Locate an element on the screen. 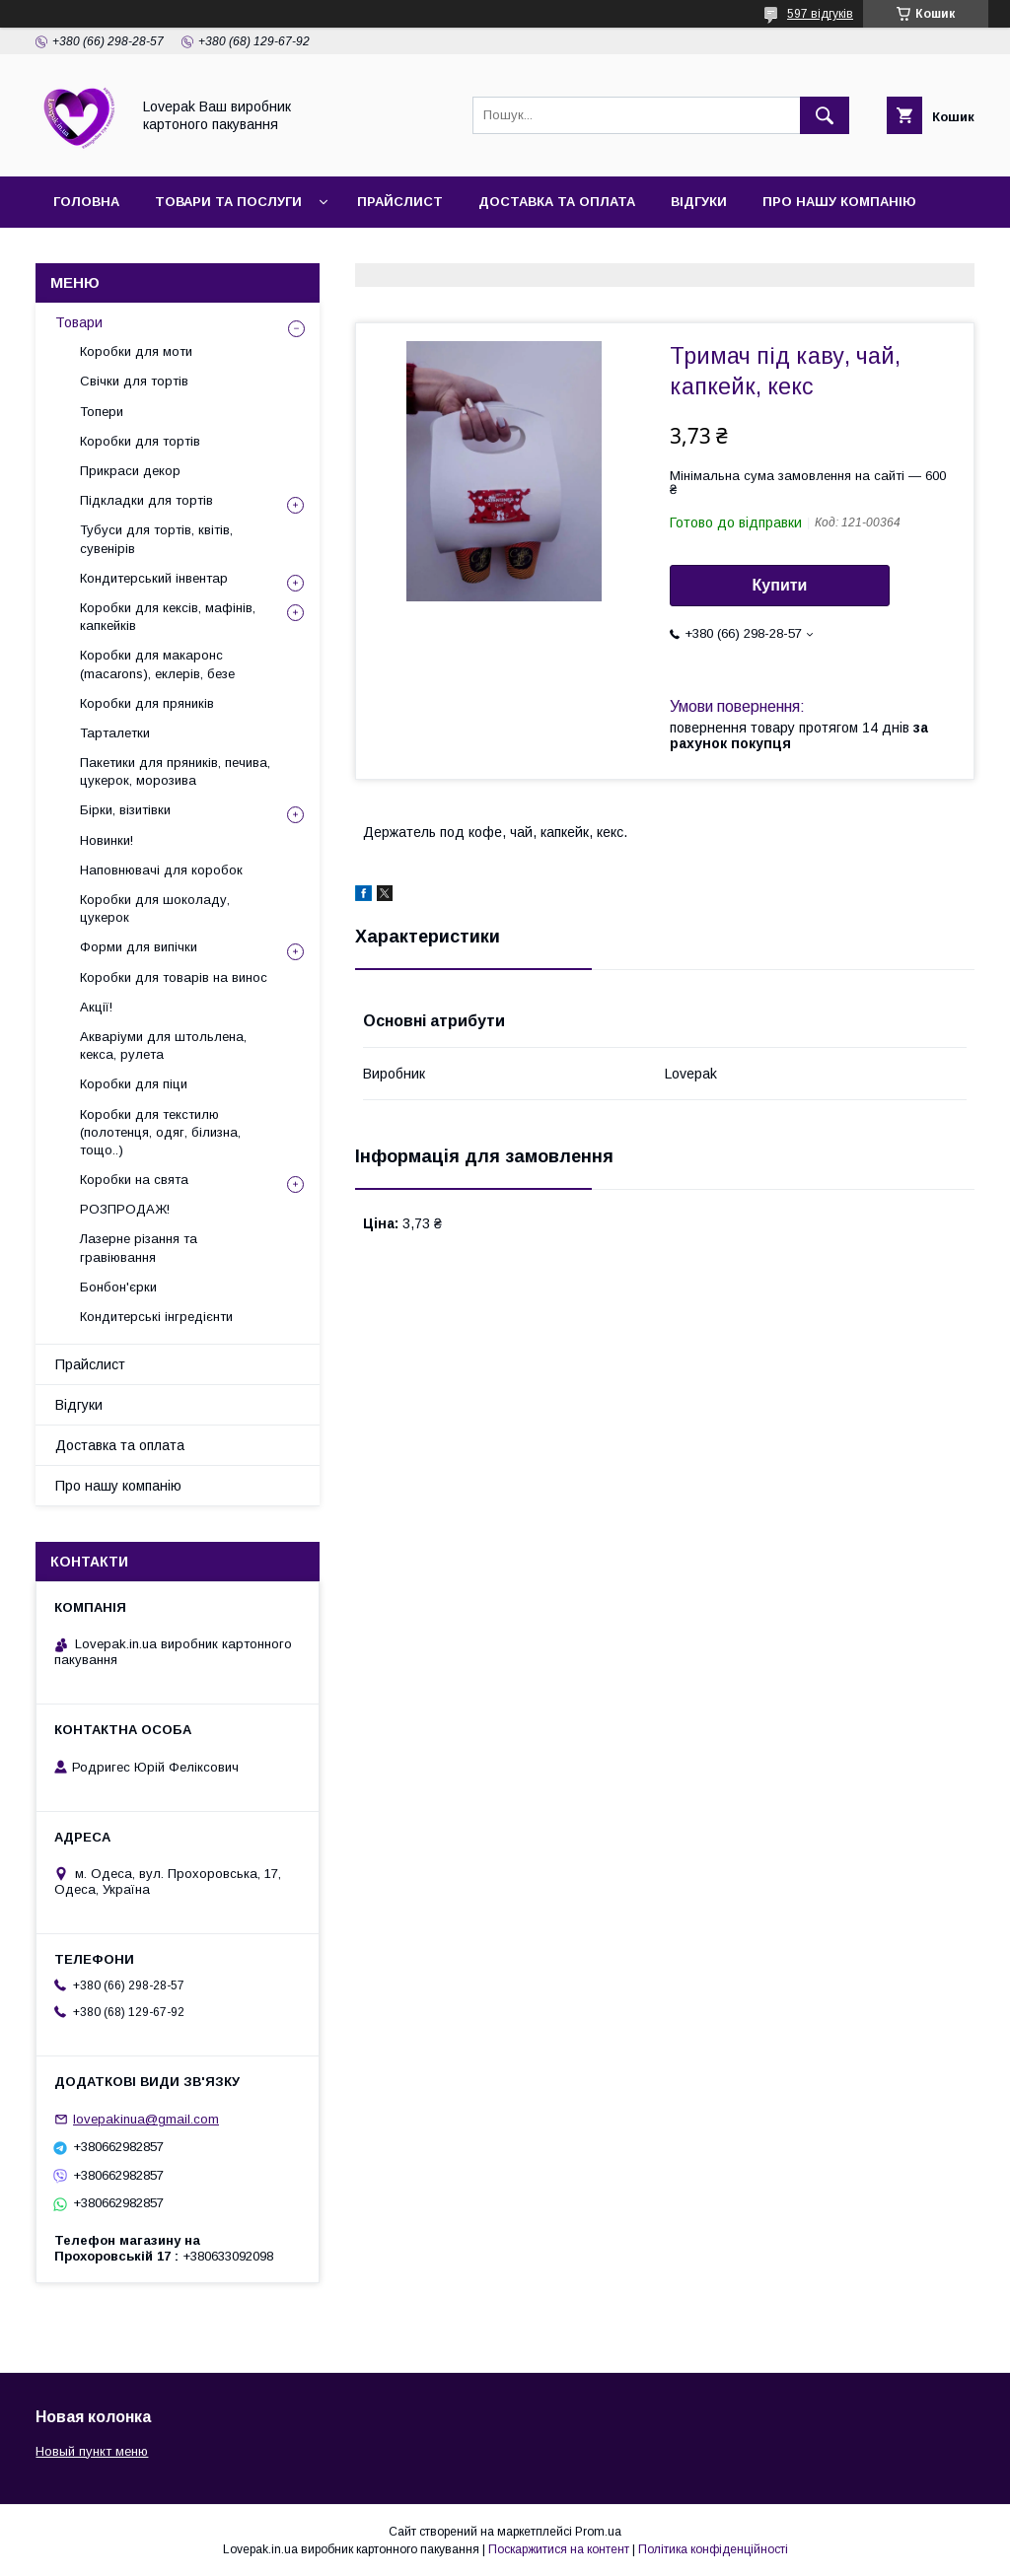  Доставка та оплата is located at coordinates (556, 201).